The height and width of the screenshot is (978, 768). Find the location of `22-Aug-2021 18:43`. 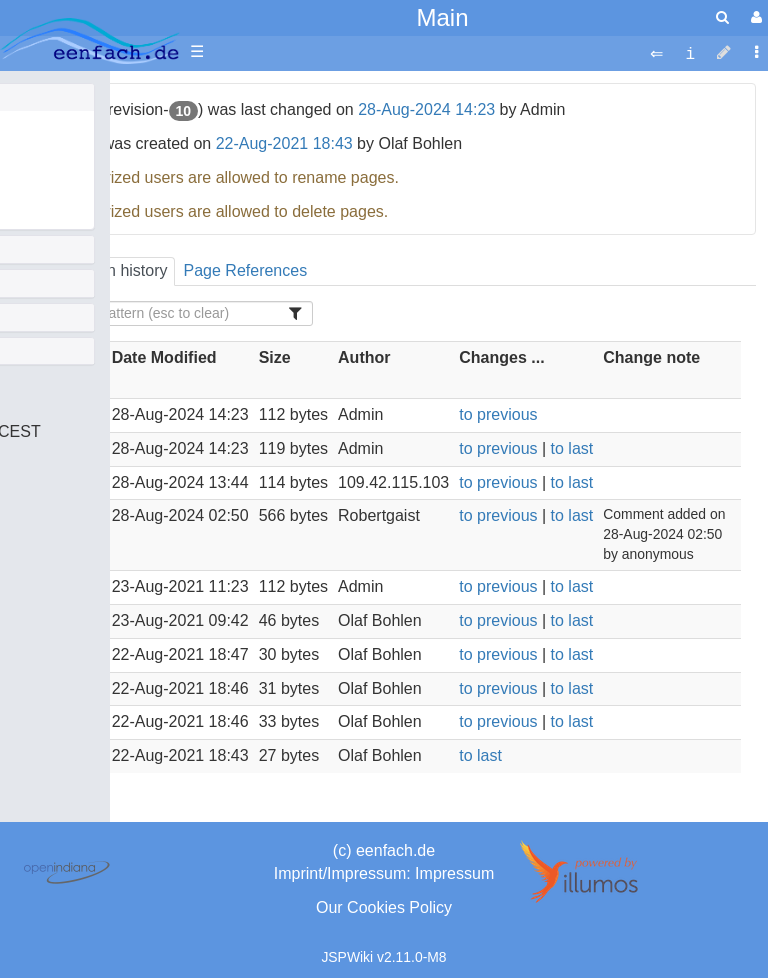

22-Aug-2021 18:43 is located at coordinates (284, 143).